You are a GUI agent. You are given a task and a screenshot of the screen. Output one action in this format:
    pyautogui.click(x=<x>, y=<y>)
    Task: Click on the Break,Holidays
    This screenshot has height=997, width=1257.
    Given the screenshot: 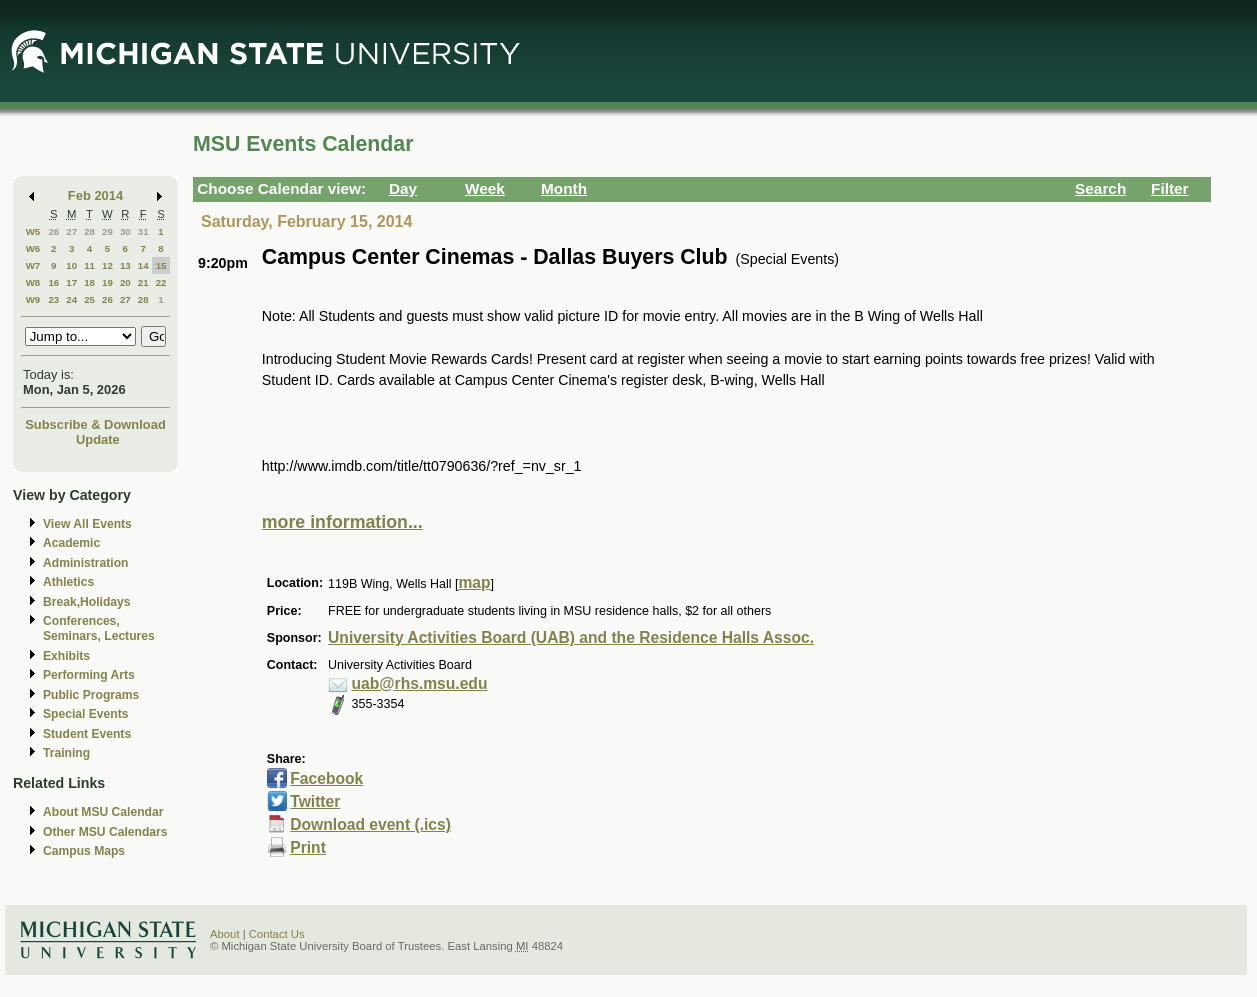 What is the action you would take?
    pyautogui.click(x=87, y=602)
    